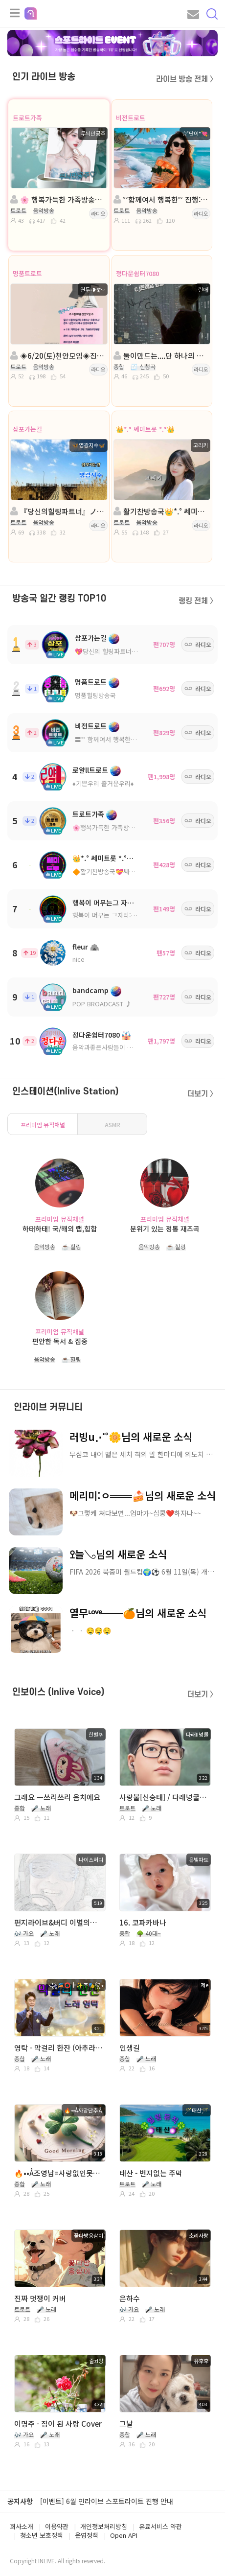 Image resolution: width=225 pixels, height=2576 pixels. Describe the element at coordinates (98, 213) in the screenshot. I see `라디오` at that location.